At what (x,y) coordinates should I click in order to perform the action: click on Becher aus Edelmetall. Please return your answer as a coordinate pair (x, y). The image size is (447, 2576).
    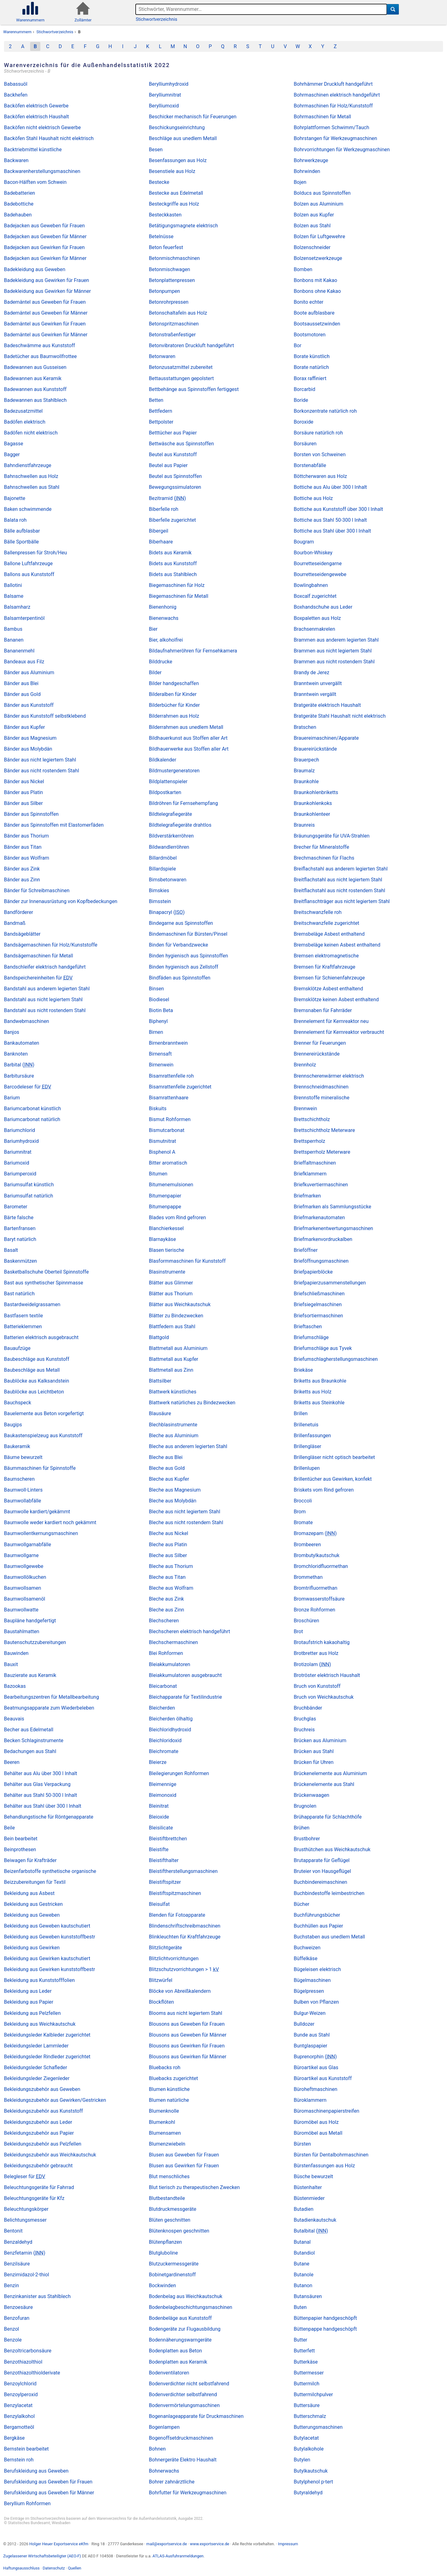
    Looking at the image, I should click on (28, 1730).